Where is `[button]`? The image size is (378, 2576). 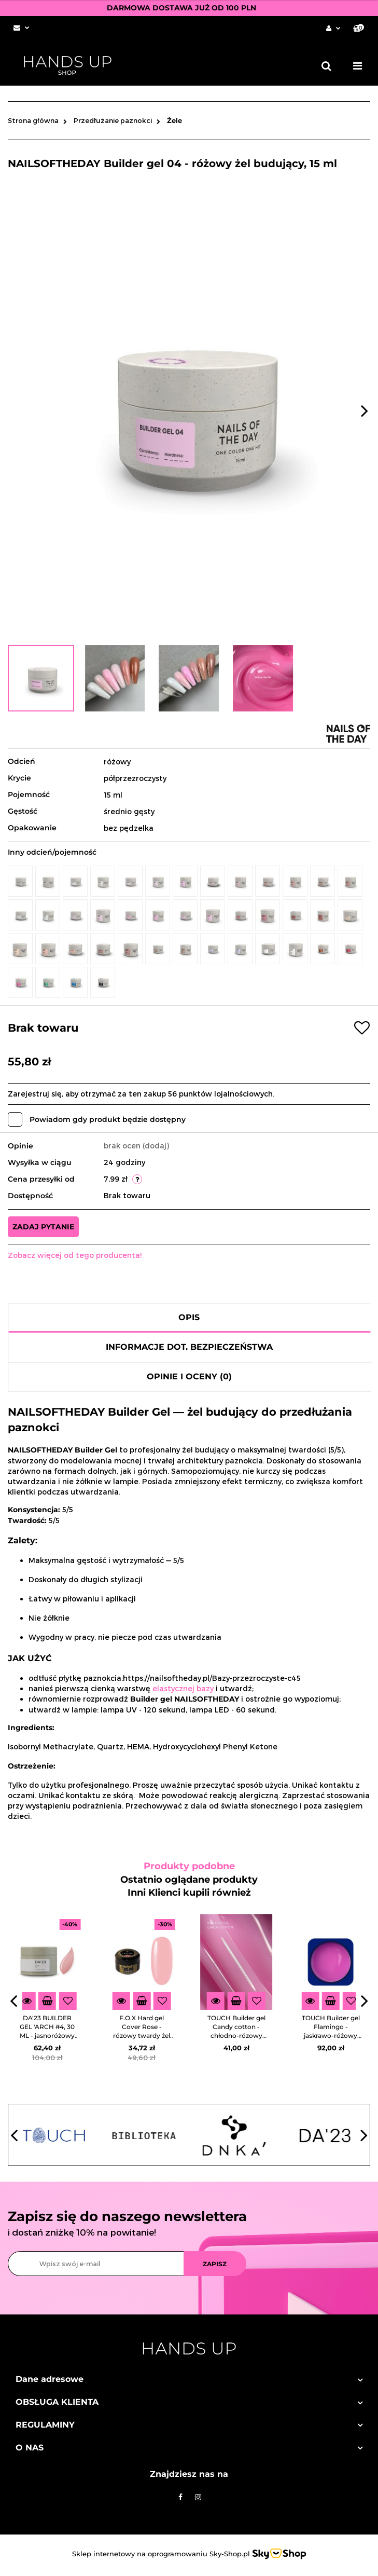 [button] is located at coordinates (358, 28).